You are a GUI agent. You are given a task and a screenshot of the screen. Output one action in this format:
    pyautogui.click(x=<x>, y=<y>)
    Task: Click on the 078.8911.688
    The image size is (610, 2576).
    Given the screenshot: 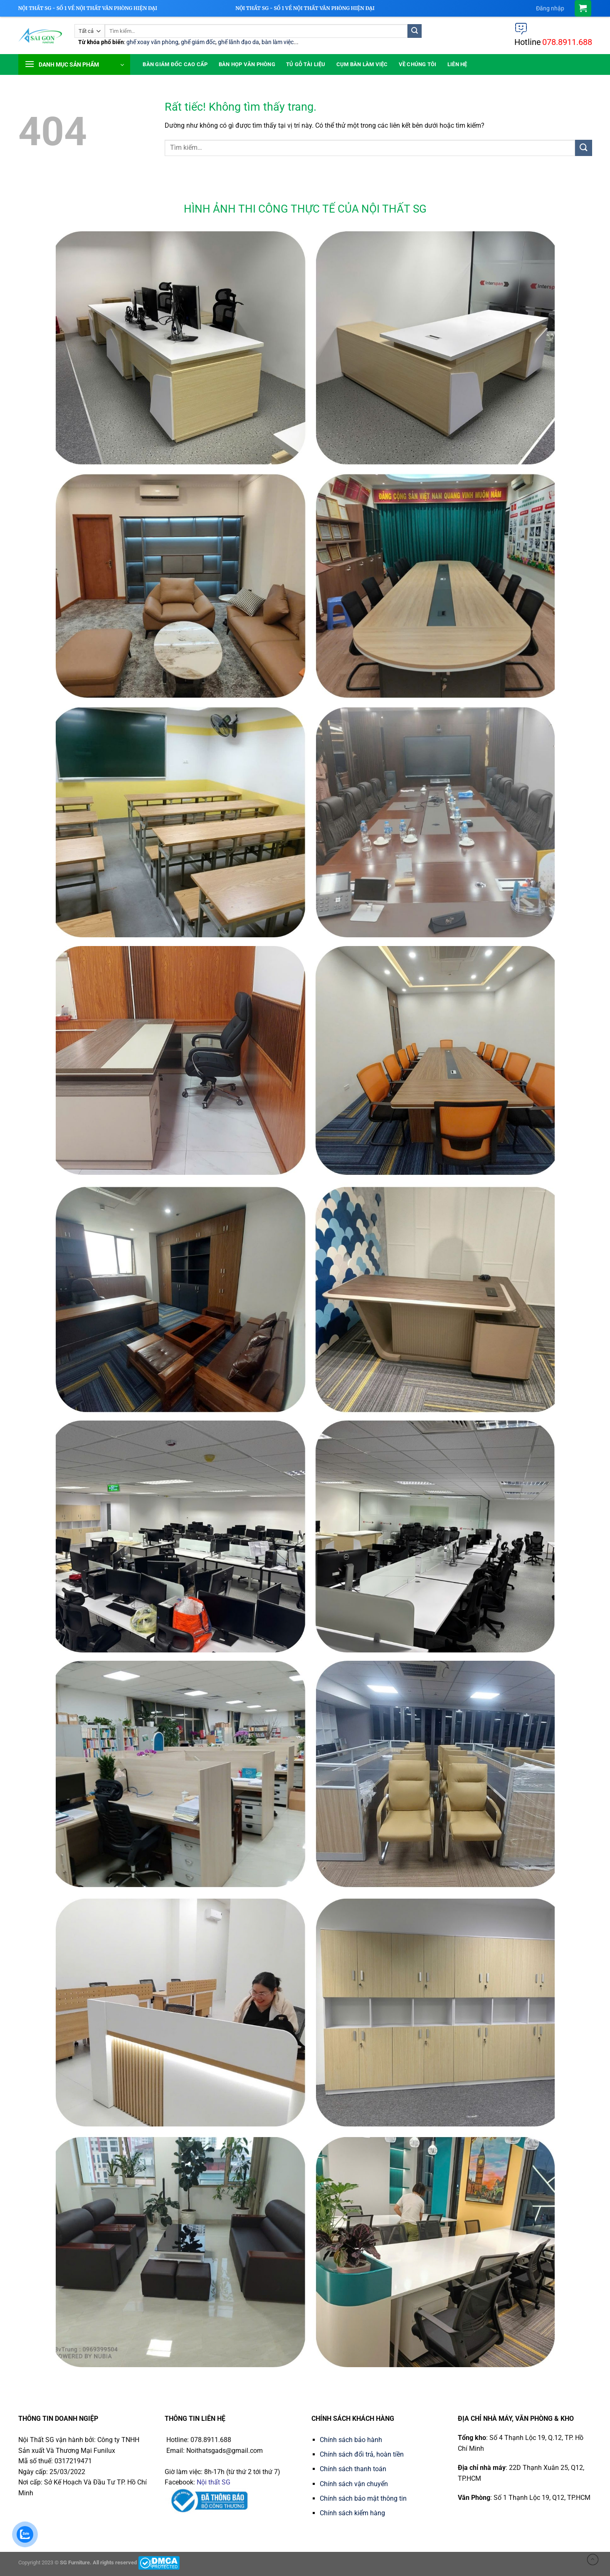 What is the action you would take?
    pyautogui.click(x=567, y=42)
    